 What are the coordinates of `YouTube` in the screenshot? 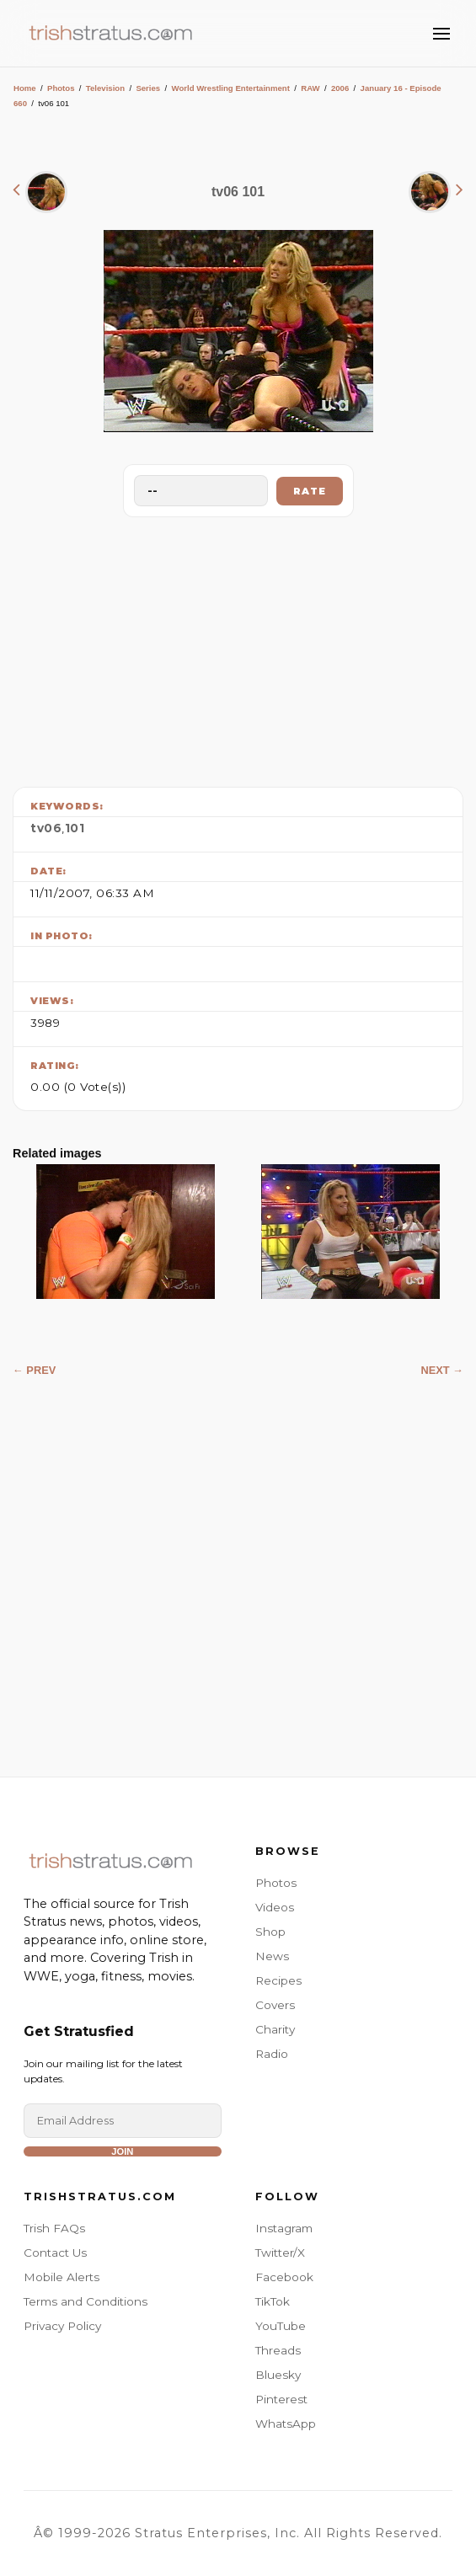 It's located at (280, 2326).